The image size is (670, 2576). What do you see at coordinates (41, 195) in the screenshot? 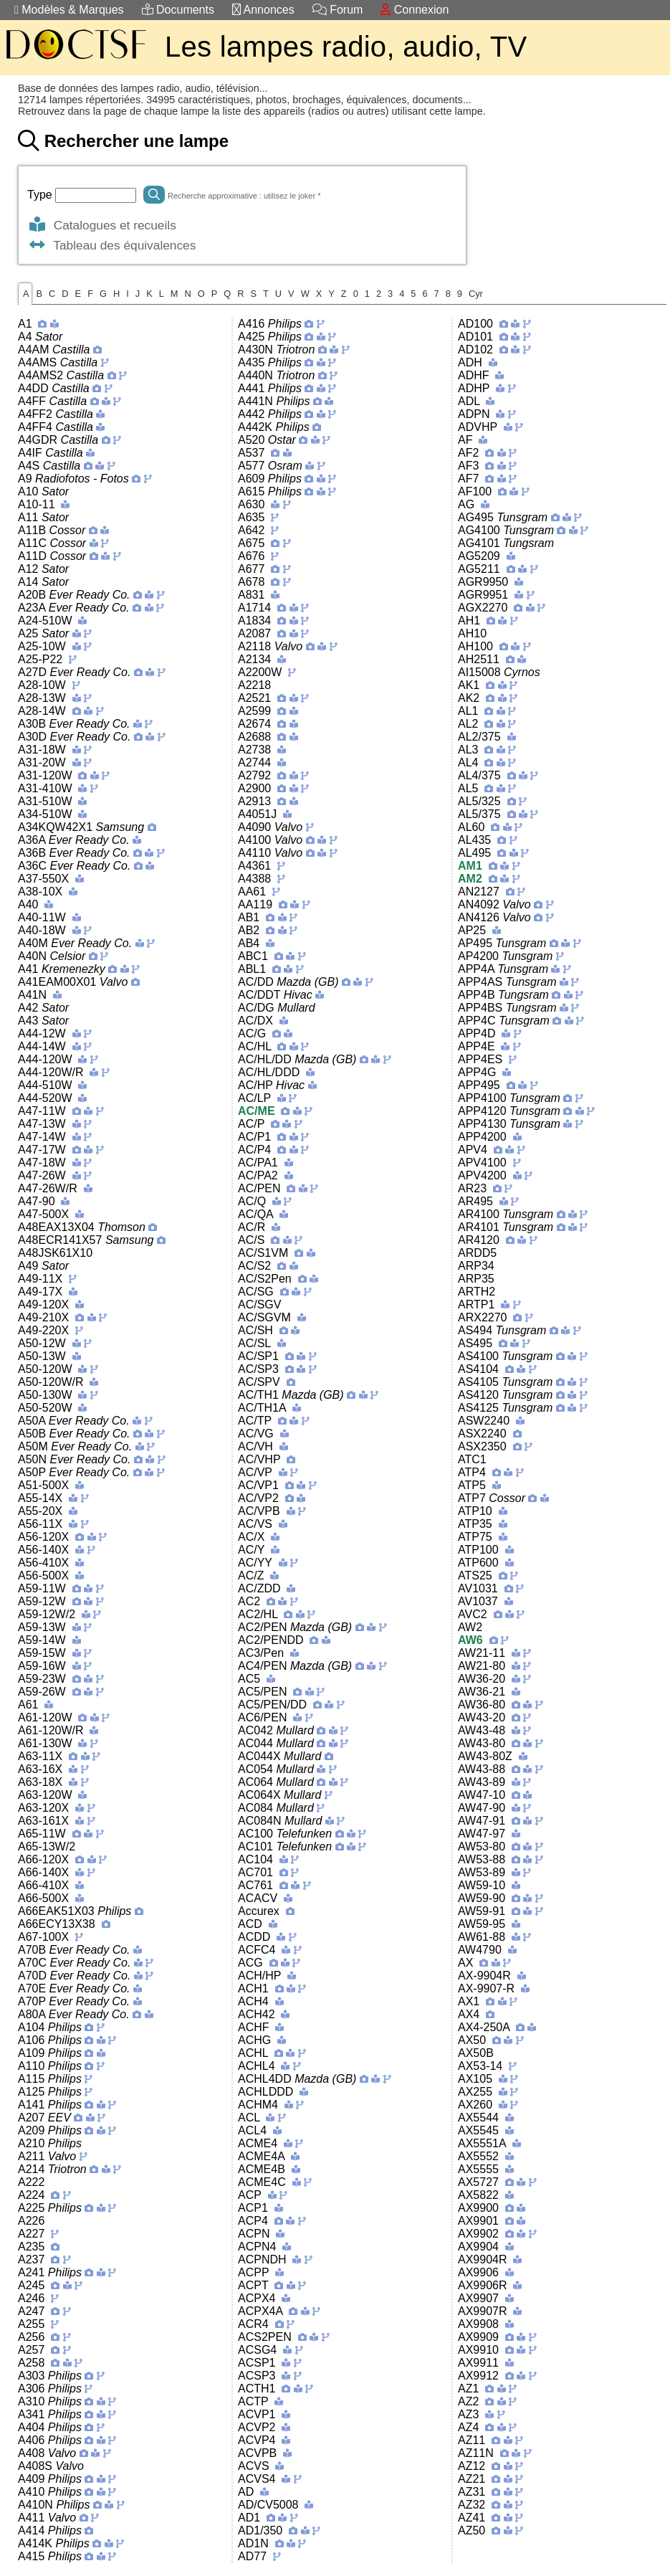
I see `Type` at bounding box center [41, 195].